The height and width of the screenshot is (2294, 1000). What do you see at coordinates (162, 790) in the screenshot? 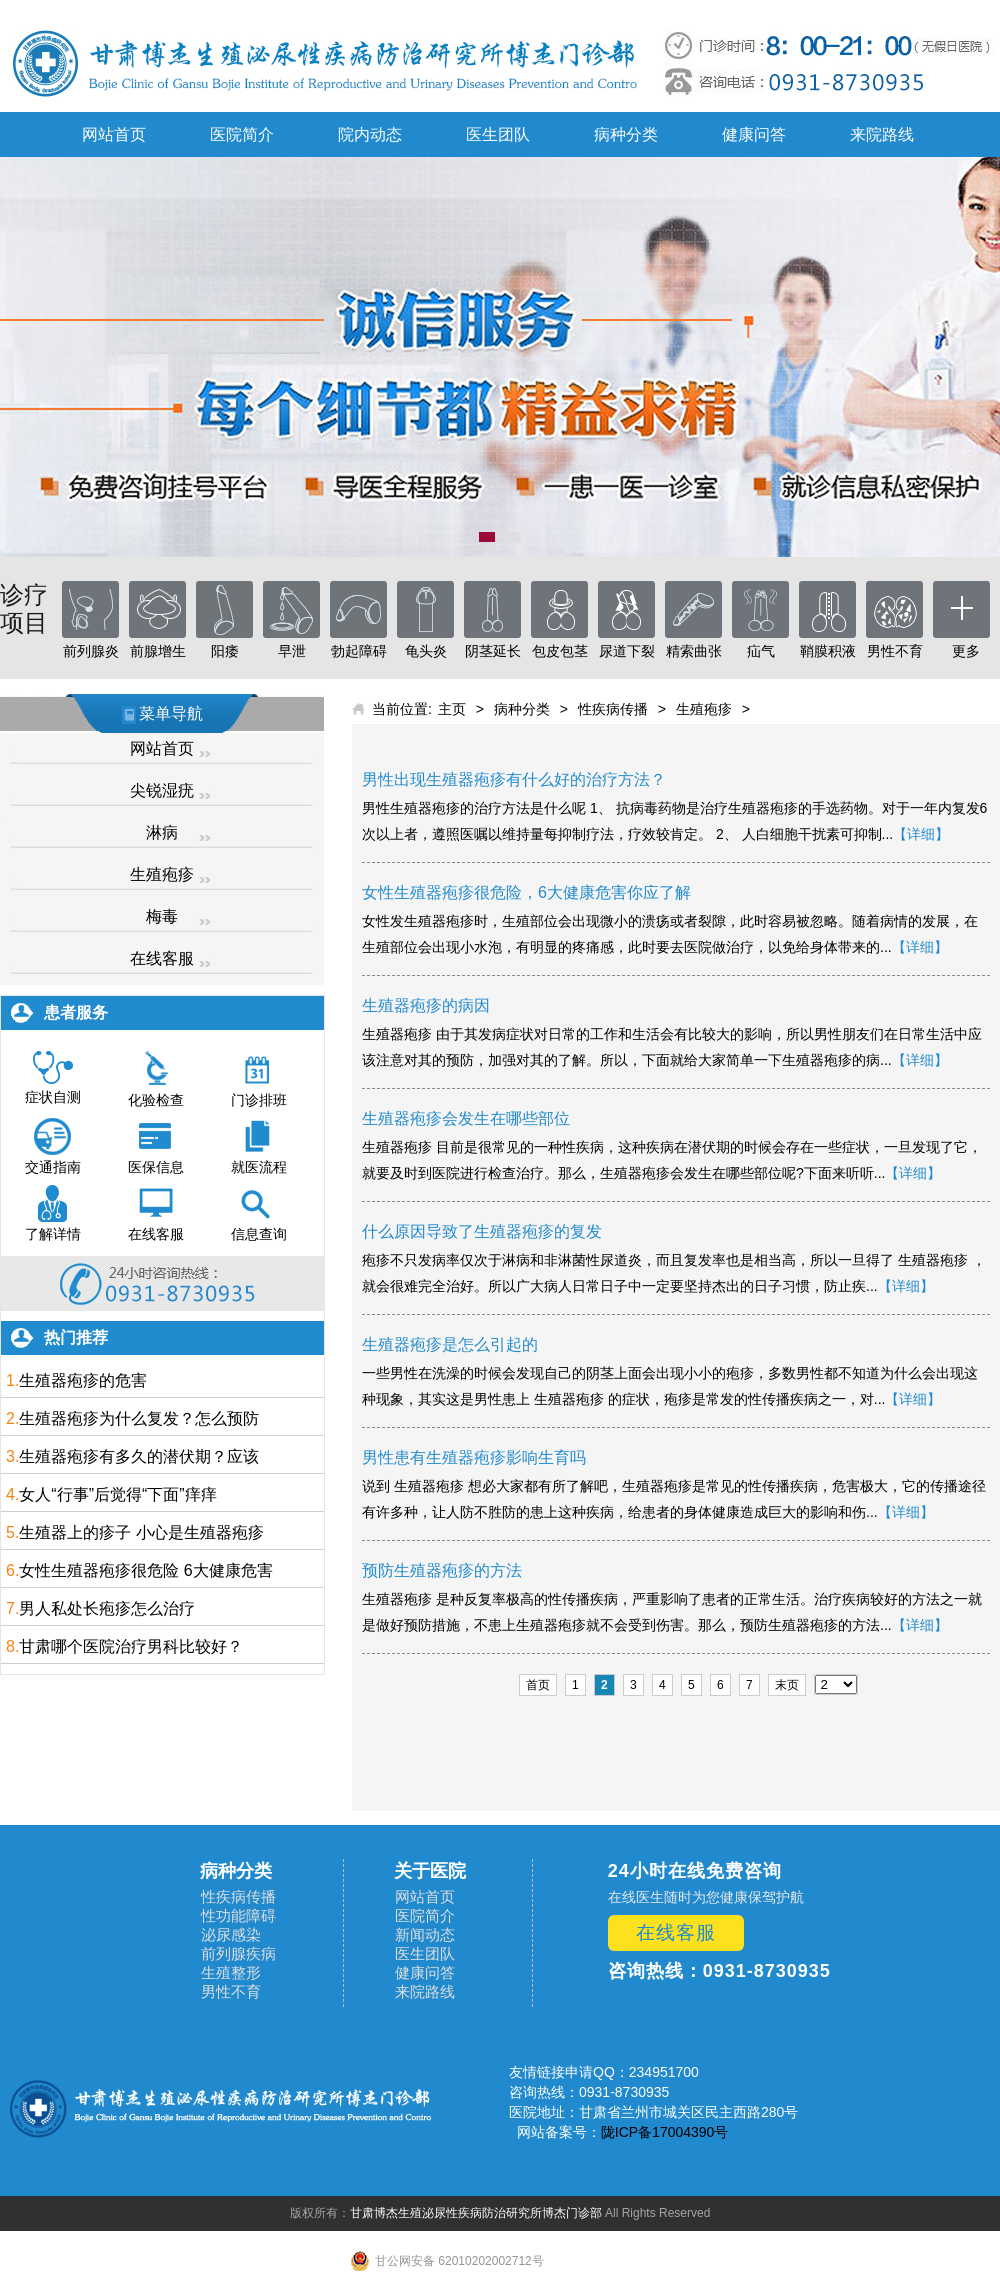
I see `尖锐湿疣` at bounding box center [162, 790].